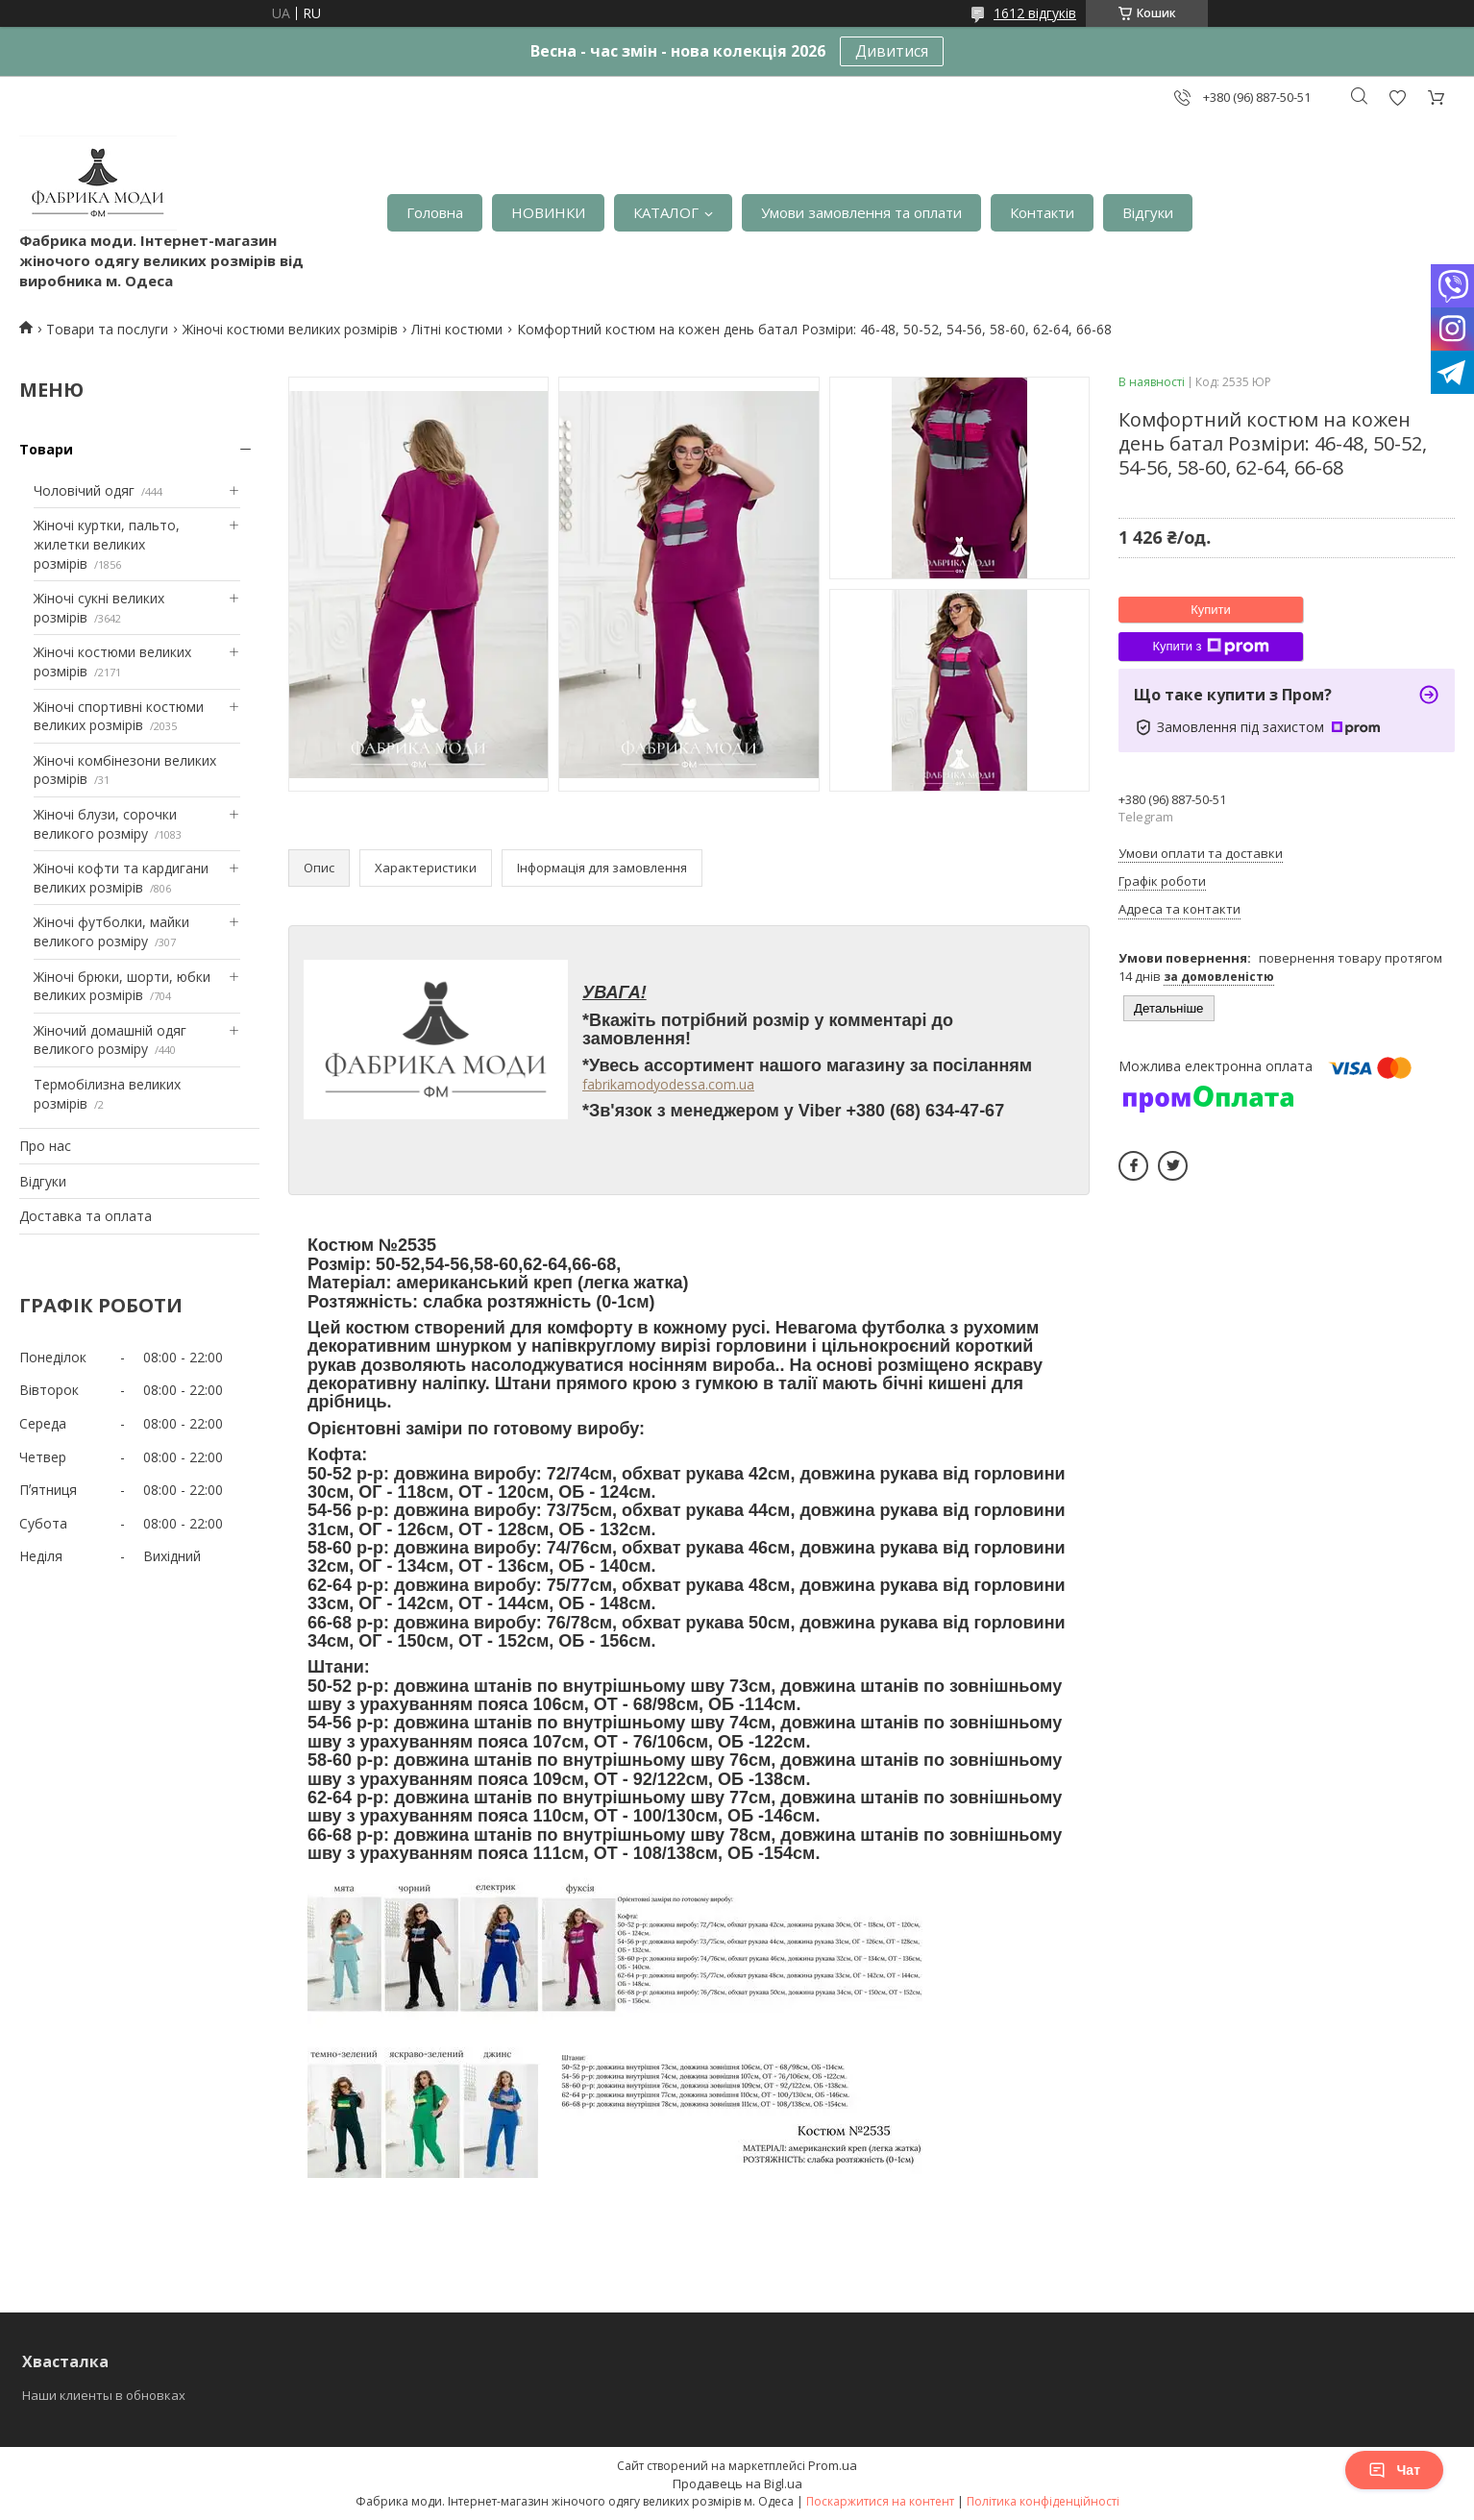 This screenshot has width=1474, height=2520. What do you see at coordinates (1394, 2470) in the screenshot?
I see `Чат` at bounding box center [1394, 2470].